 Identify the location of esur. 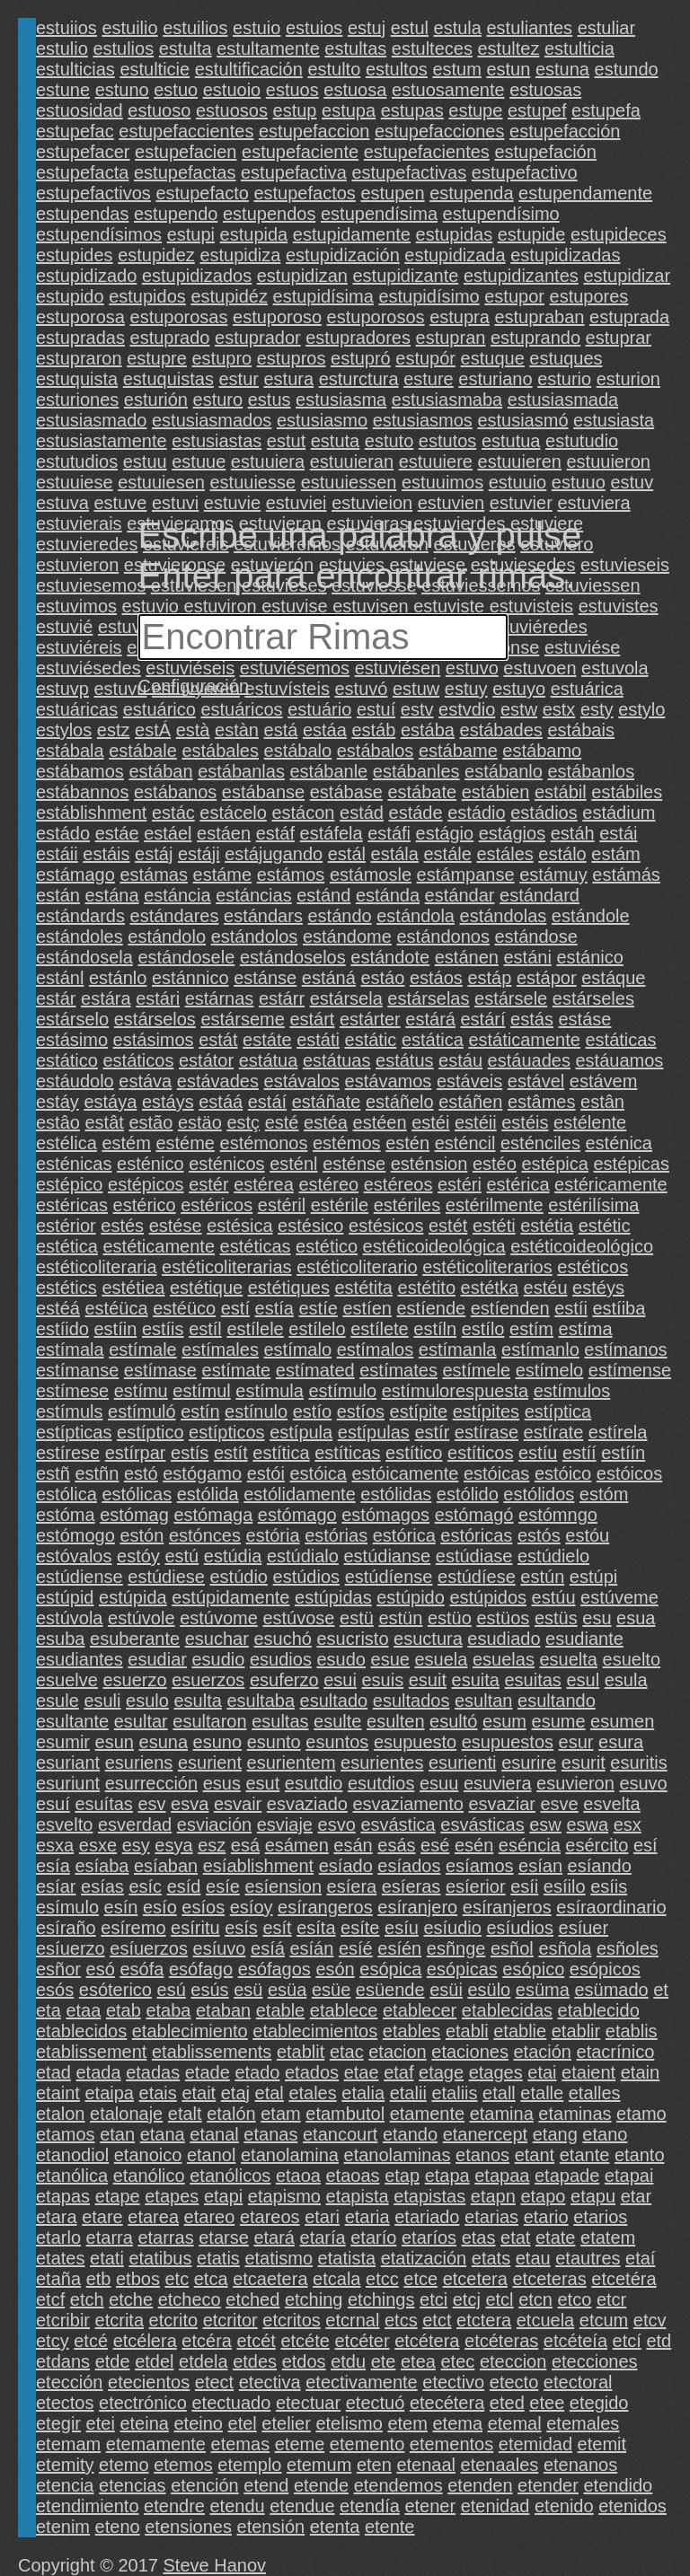
(576, 1742).